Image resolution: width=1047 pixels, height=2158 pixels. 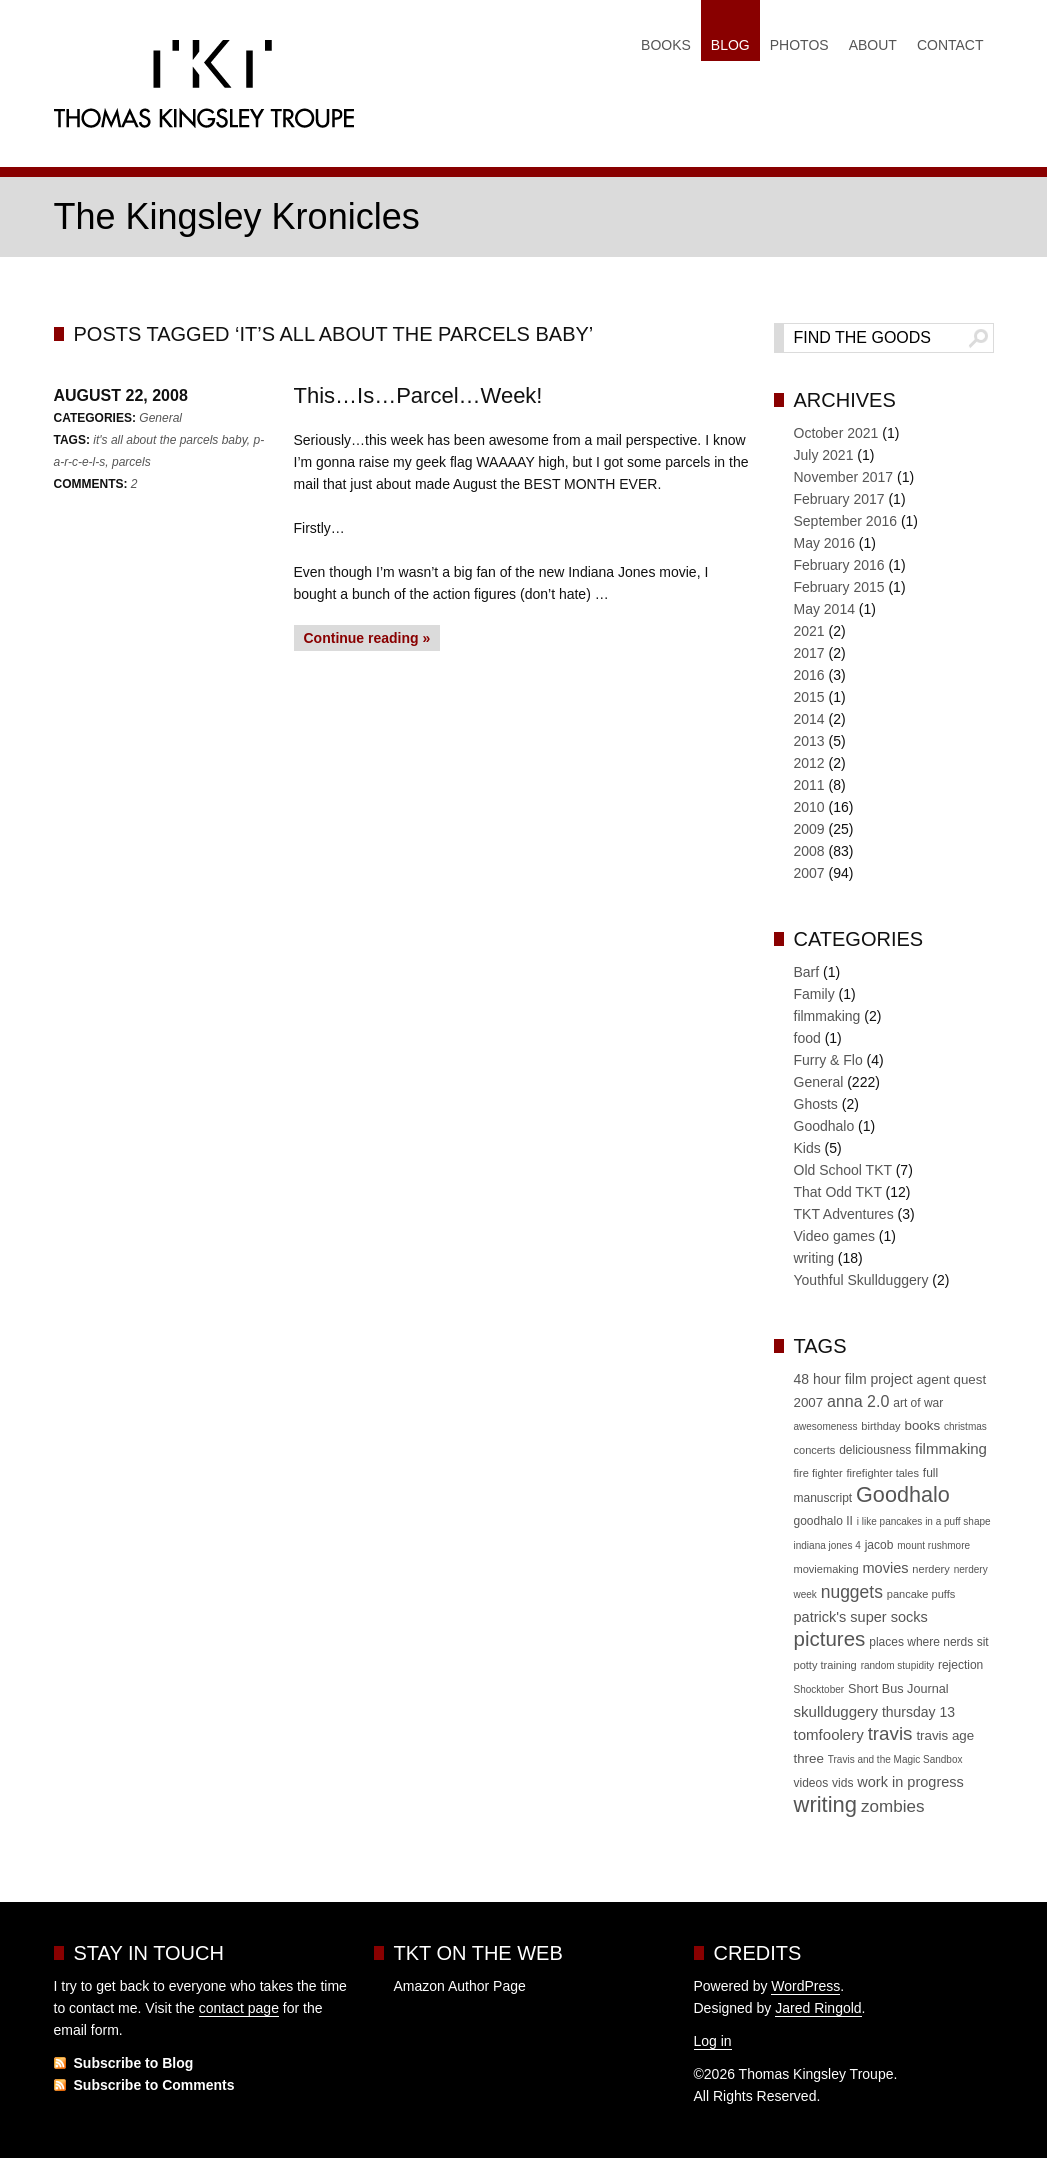 I want to click on work in progress [work in progress (10 items)], so click(x=910, y=1782).